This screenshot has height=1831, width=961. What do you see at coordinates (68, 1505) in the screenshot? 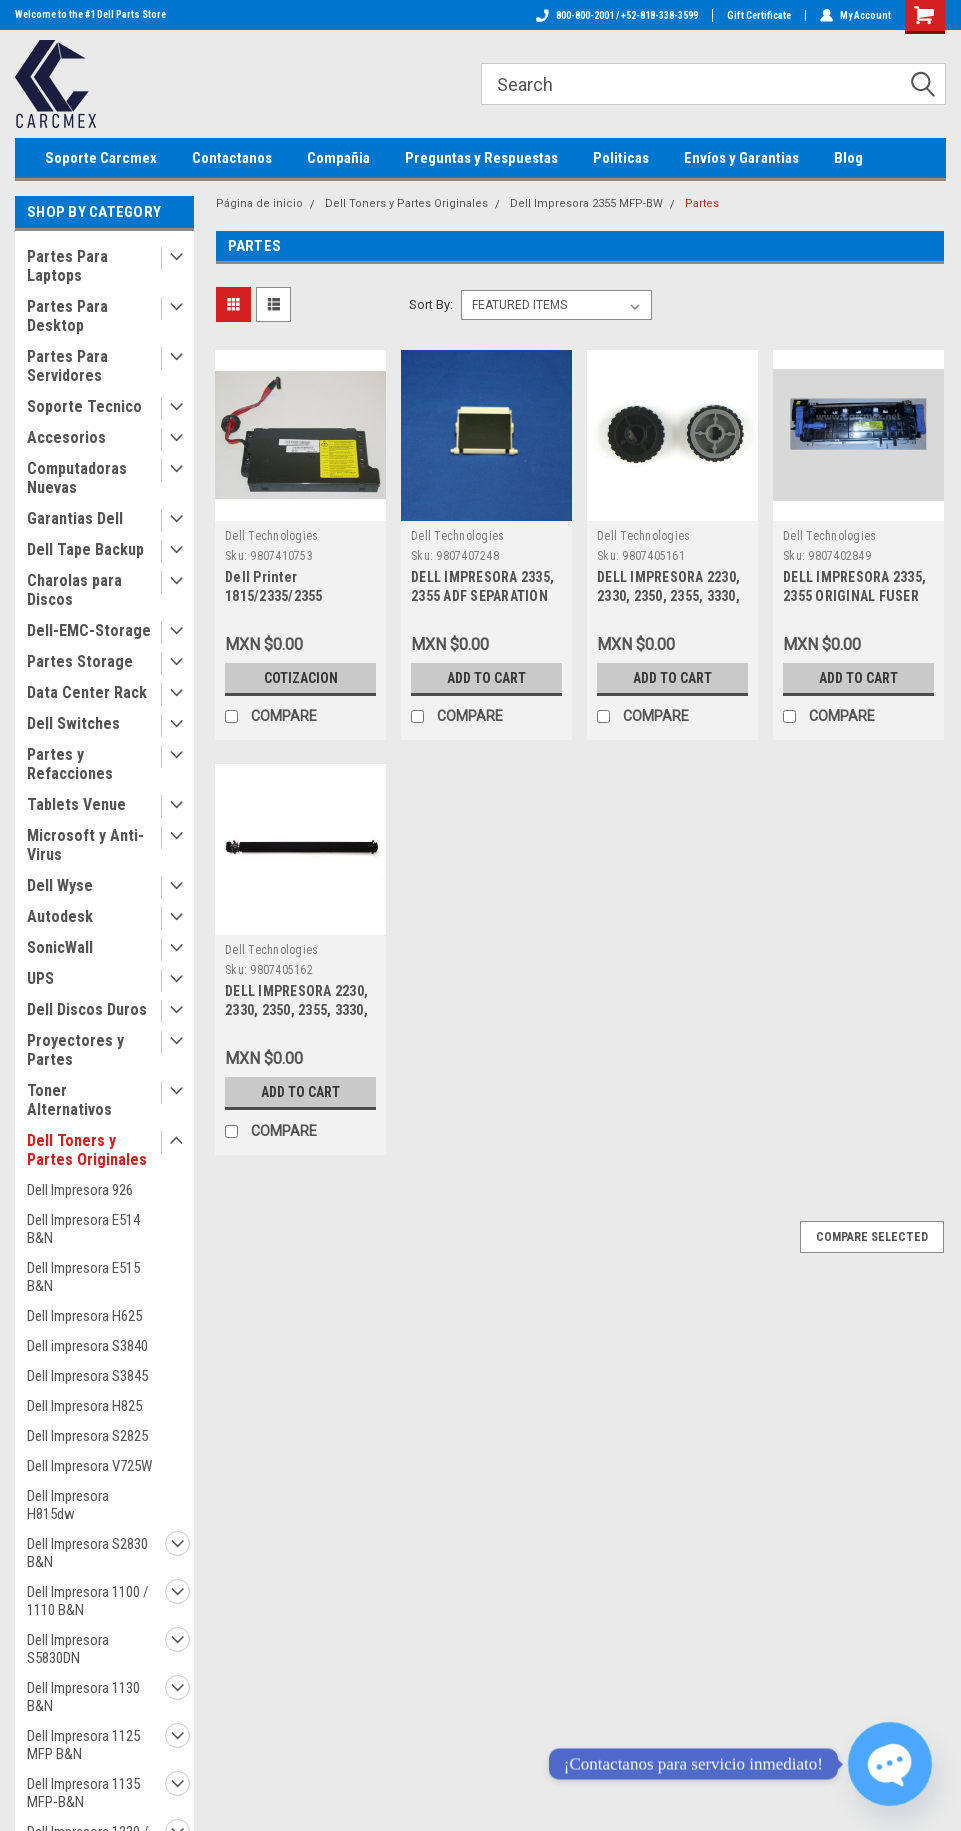
I see `Dell Impresora H815dw` at bounding box center [68, 1505].